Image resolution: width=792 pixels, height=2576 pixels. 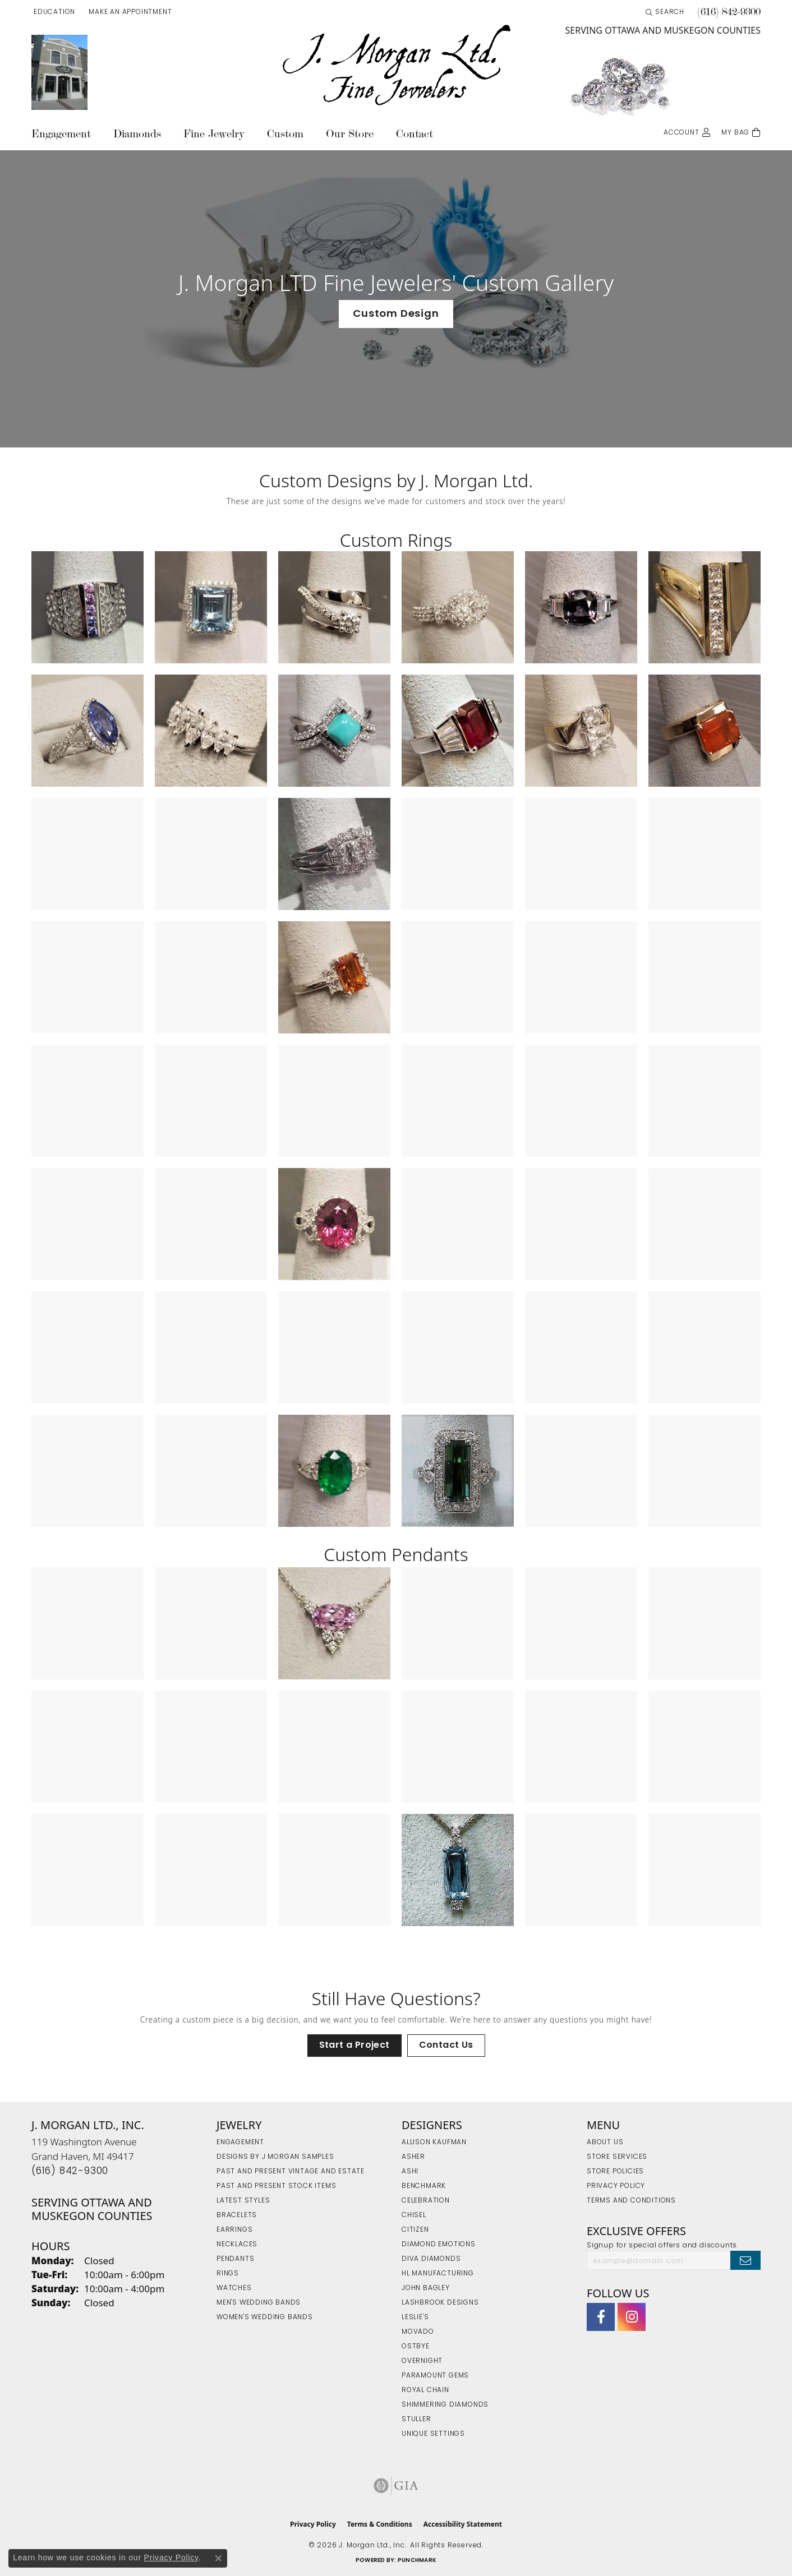 I want to click on Store Policies, so click(x=615, y=2171).